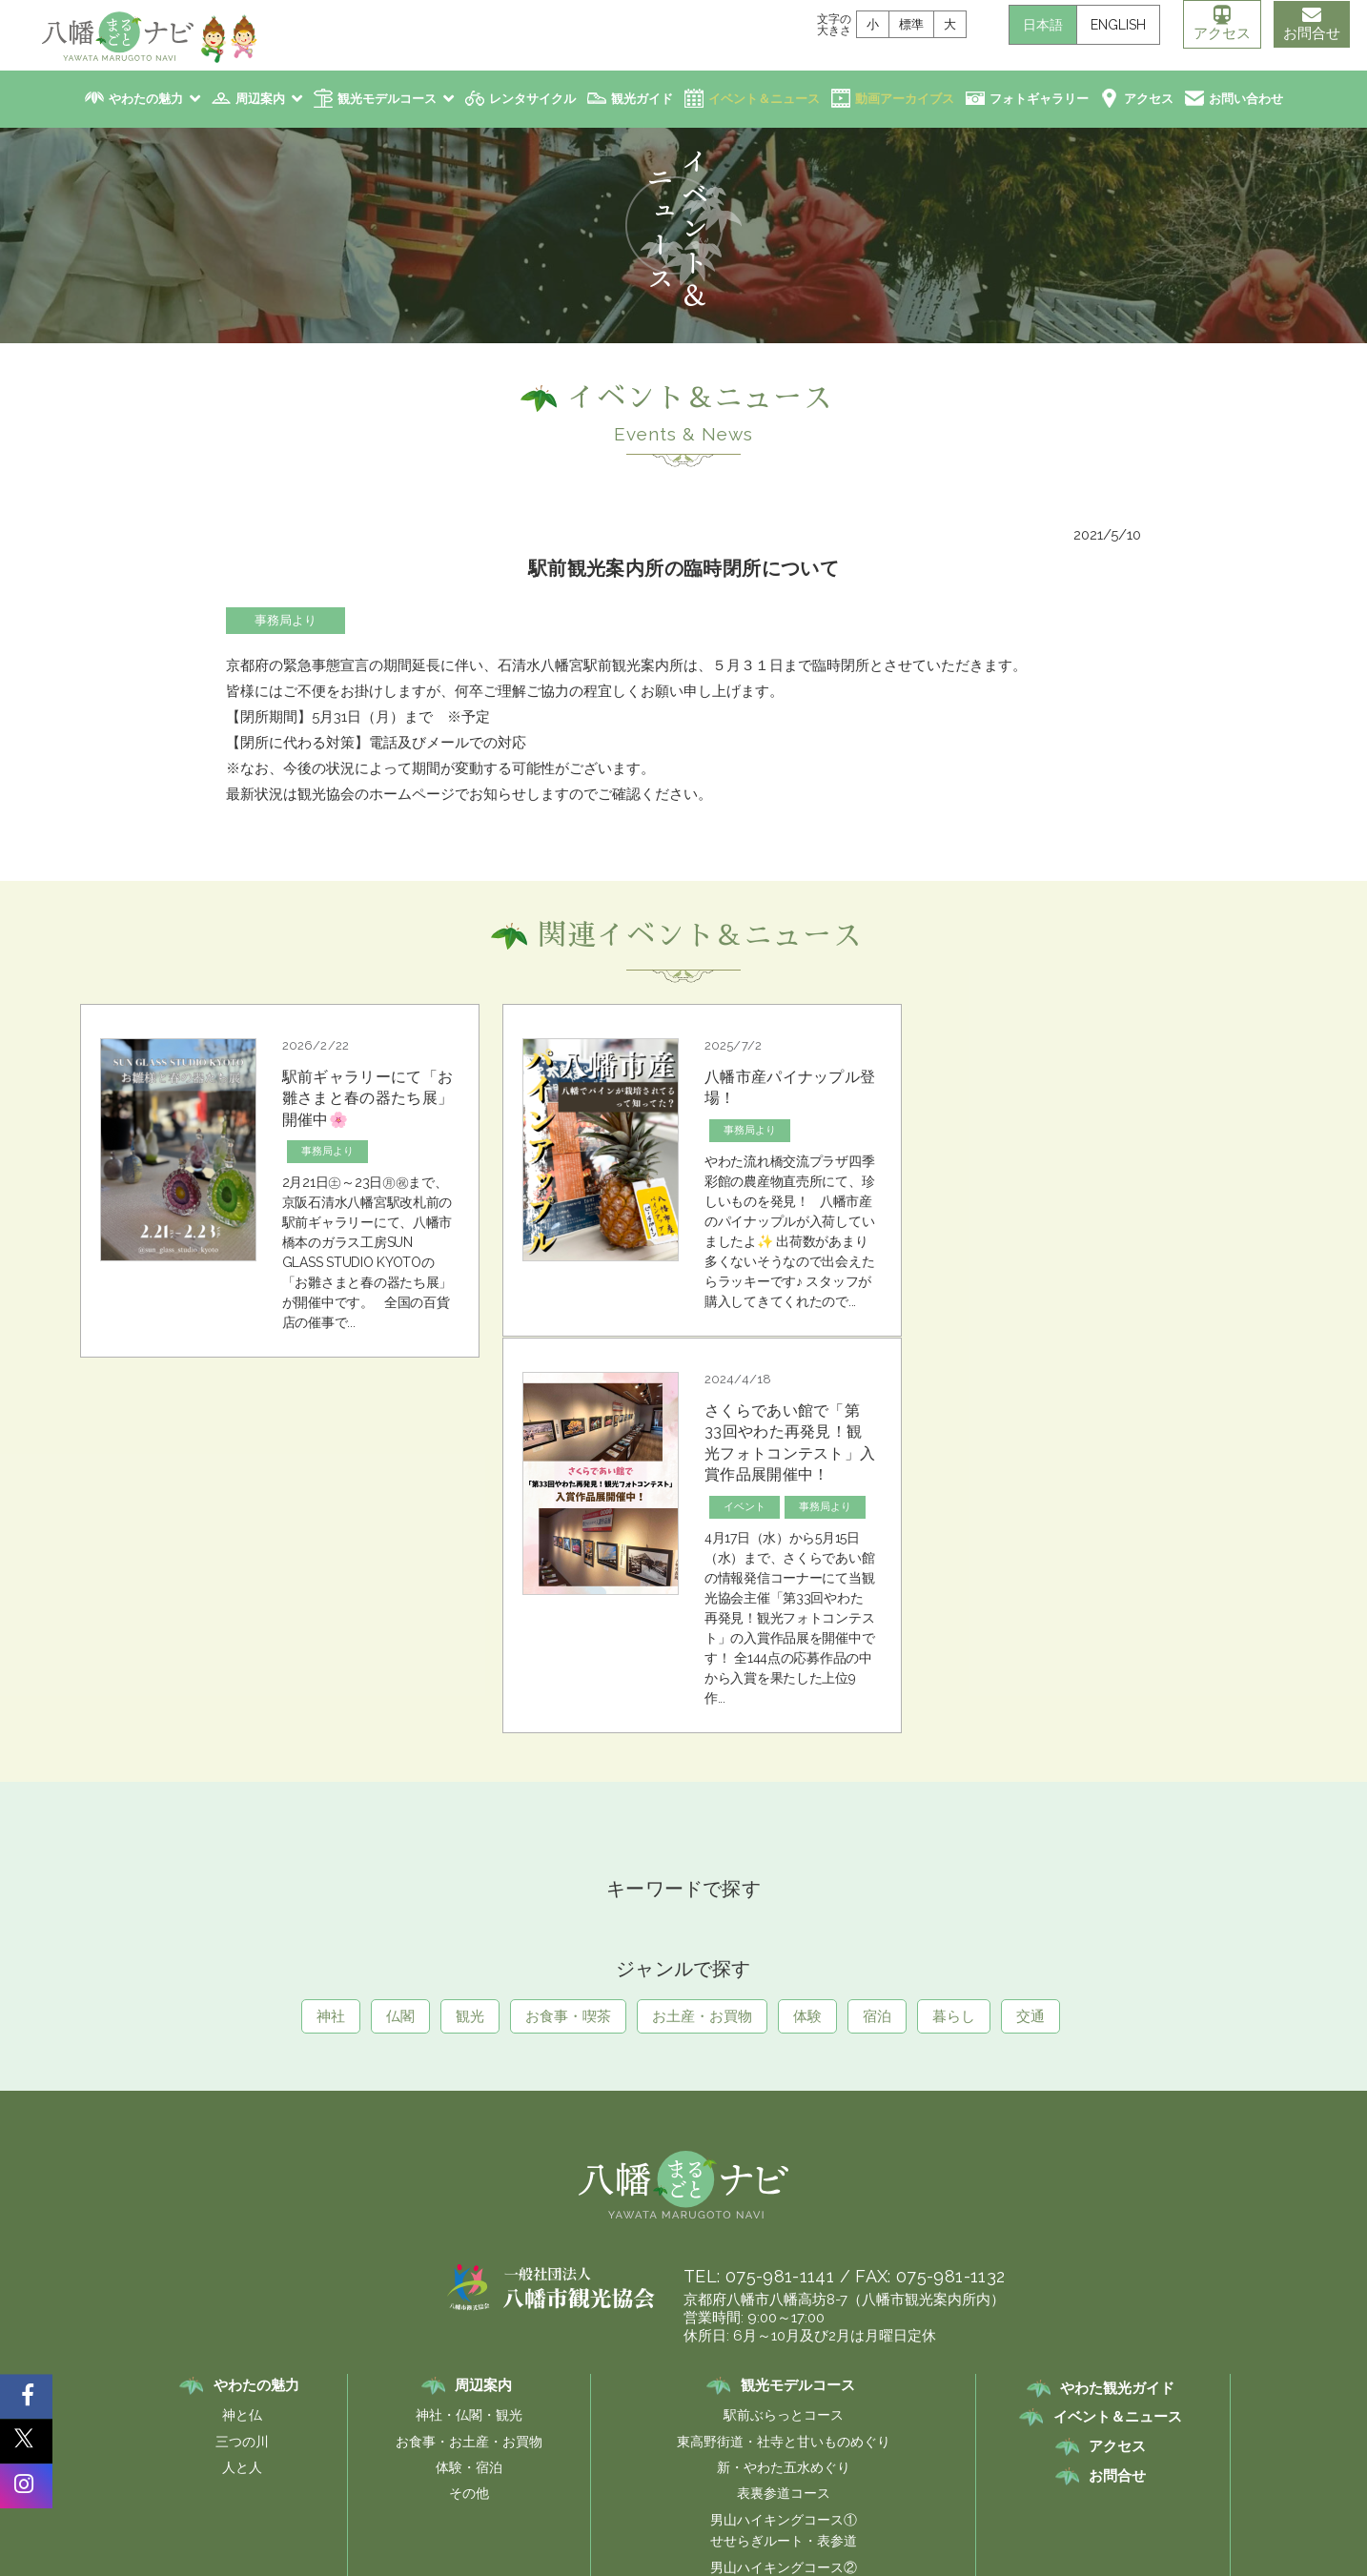 The height and width of the screenshot is (2576, 1367). What do you see at coordinates (468, 2157) in the screenshot?
I see `その他` at bounding box center [468, 2157].